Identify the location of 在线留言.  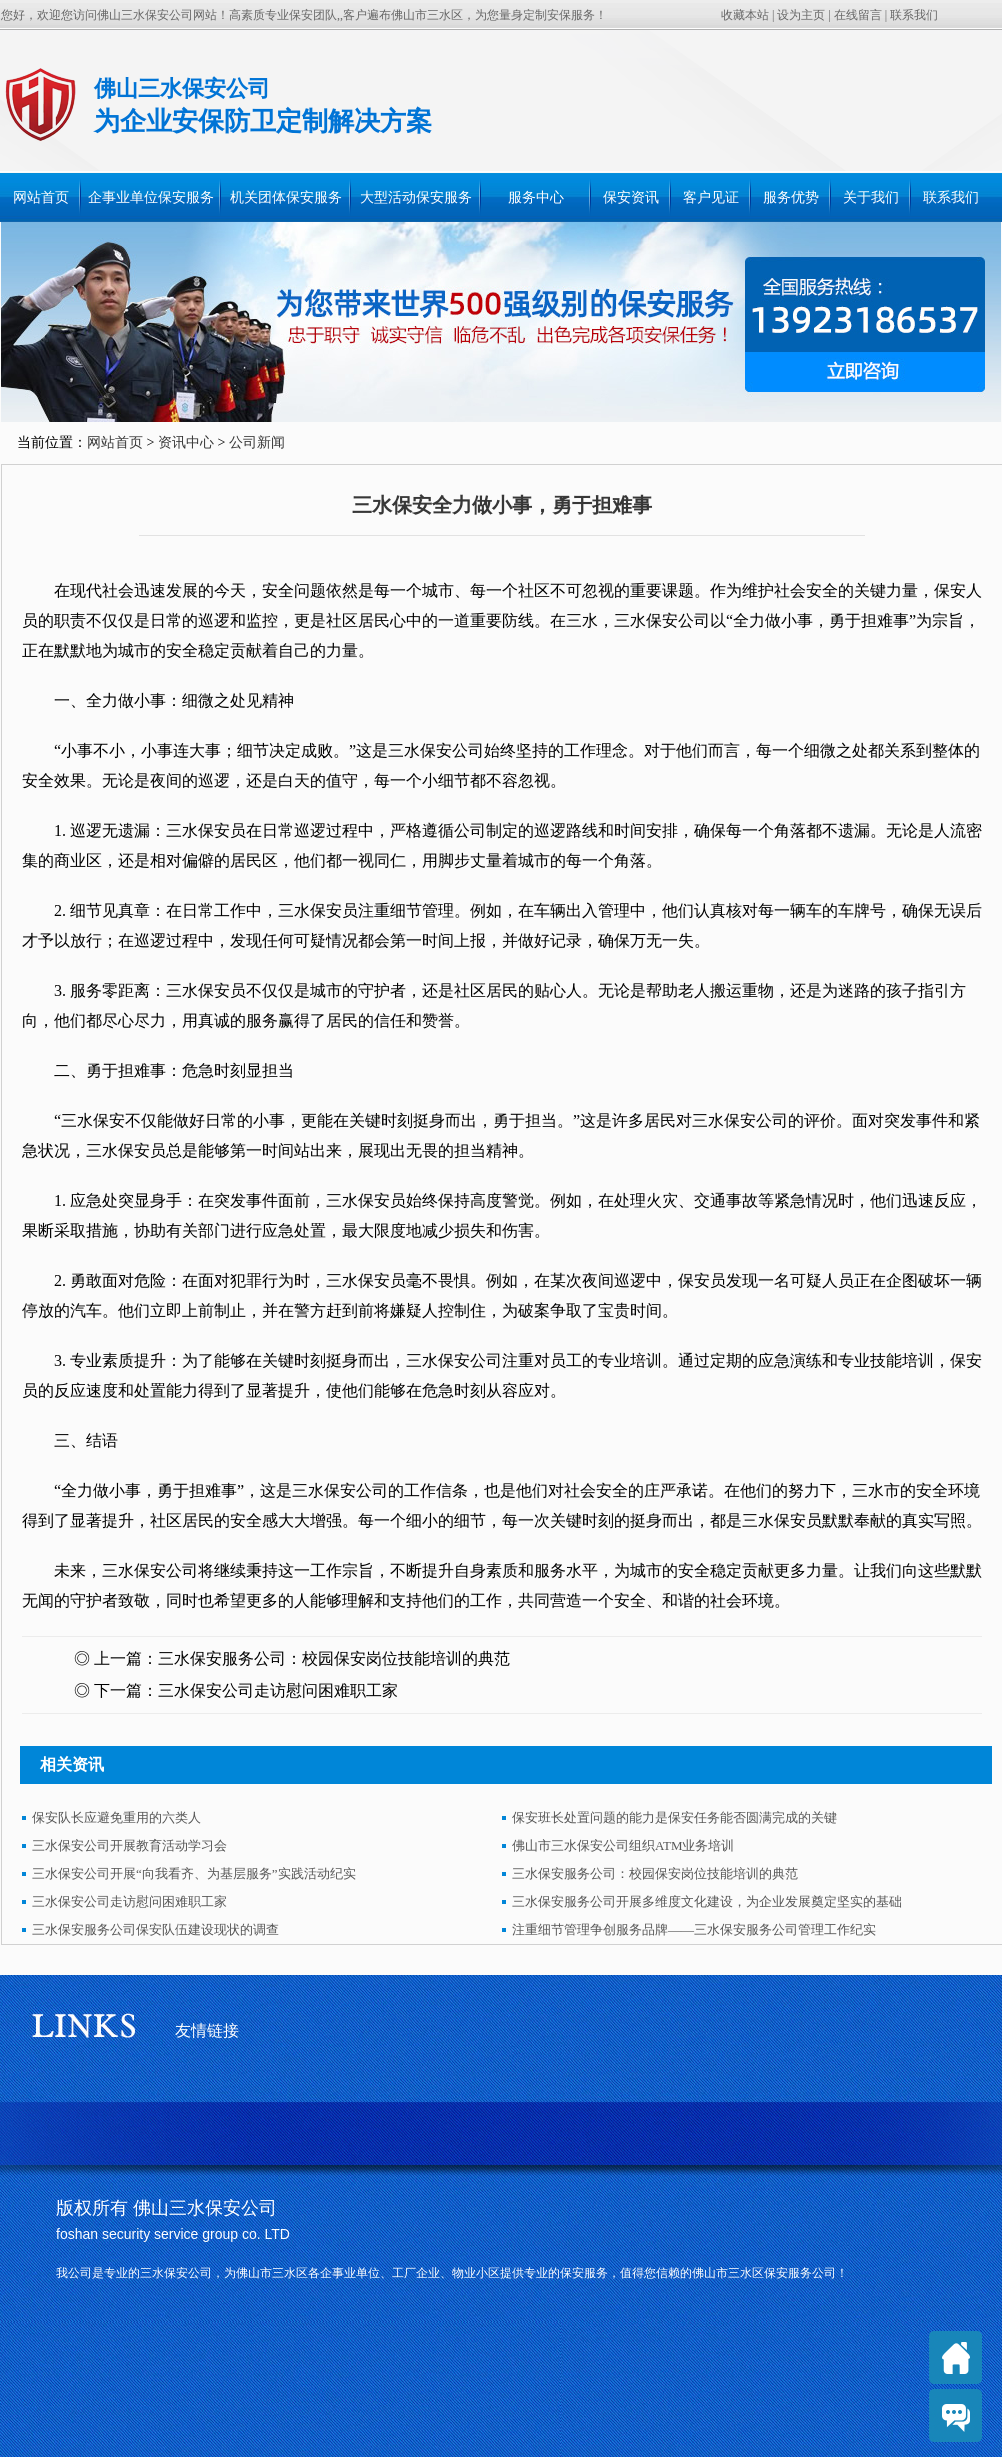
(858, 15).